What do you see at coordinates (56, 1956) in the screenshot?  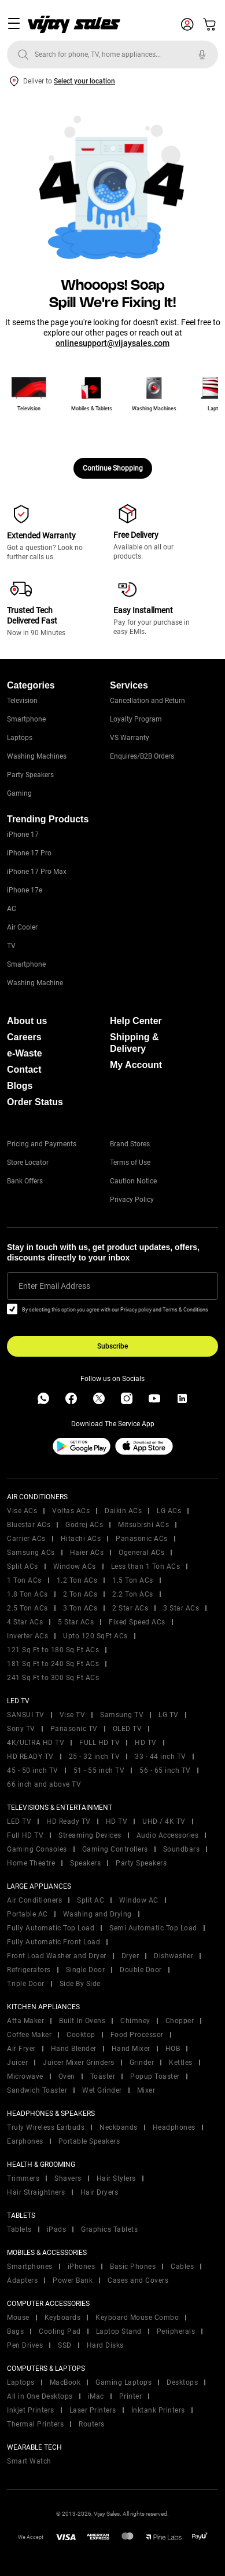 I see `Front Load Washer and Dryer` at bounding box center [56, 1956].